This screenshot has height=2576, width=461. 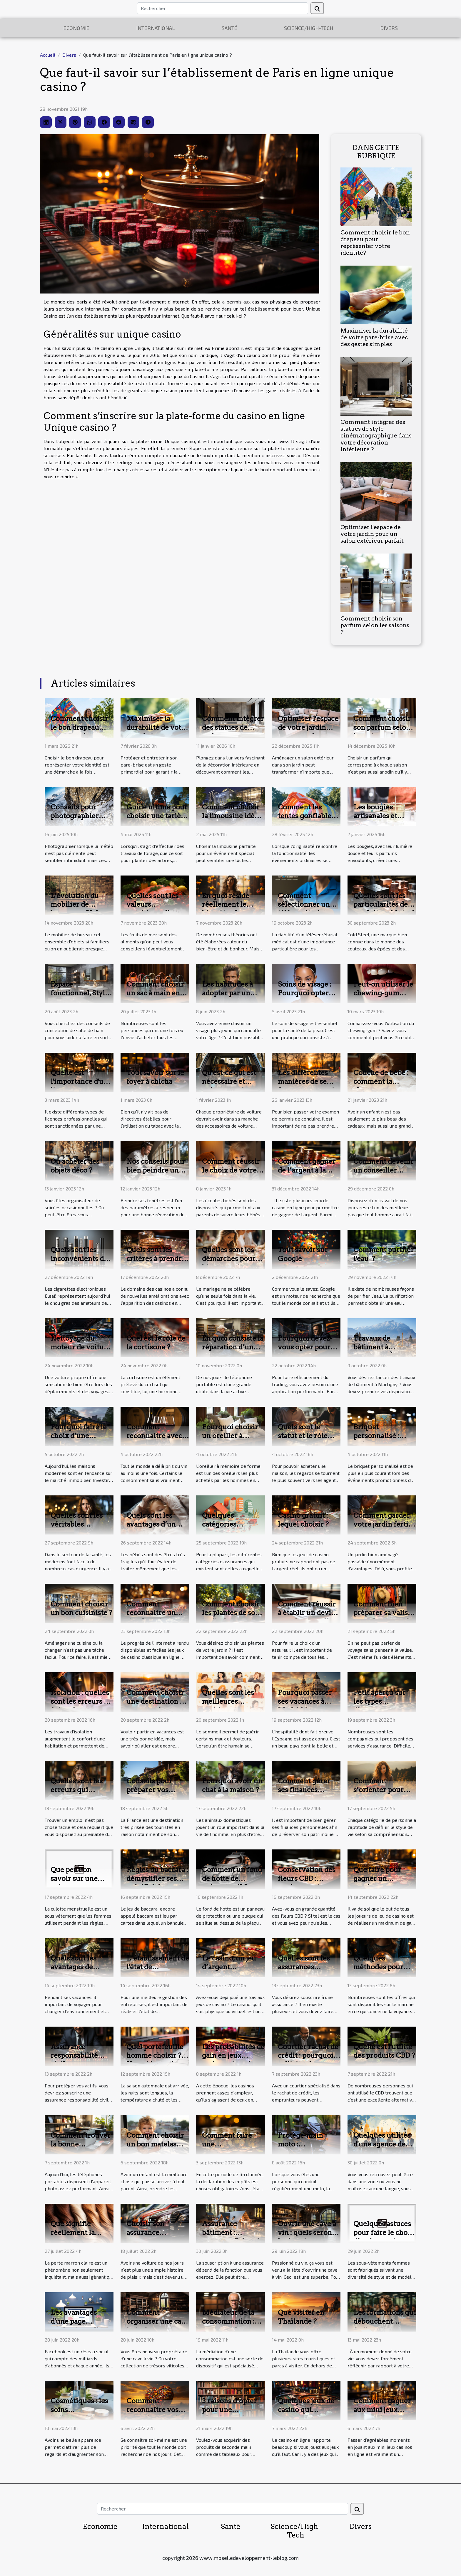 What do you see at coordinates (73, 2237) in the screenshot?
I see `Que signifie réellement la perte marron claire ?` at bounding box center [73, 2237].